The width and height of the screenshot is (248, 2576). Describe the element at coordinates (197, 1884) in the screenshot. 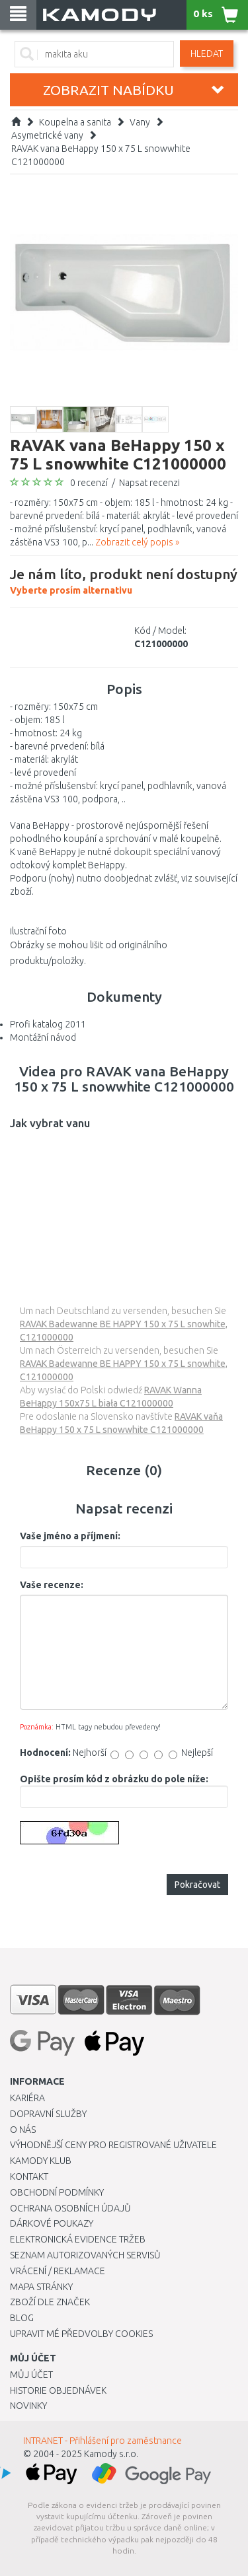

I see `Pokračovat` at that location.